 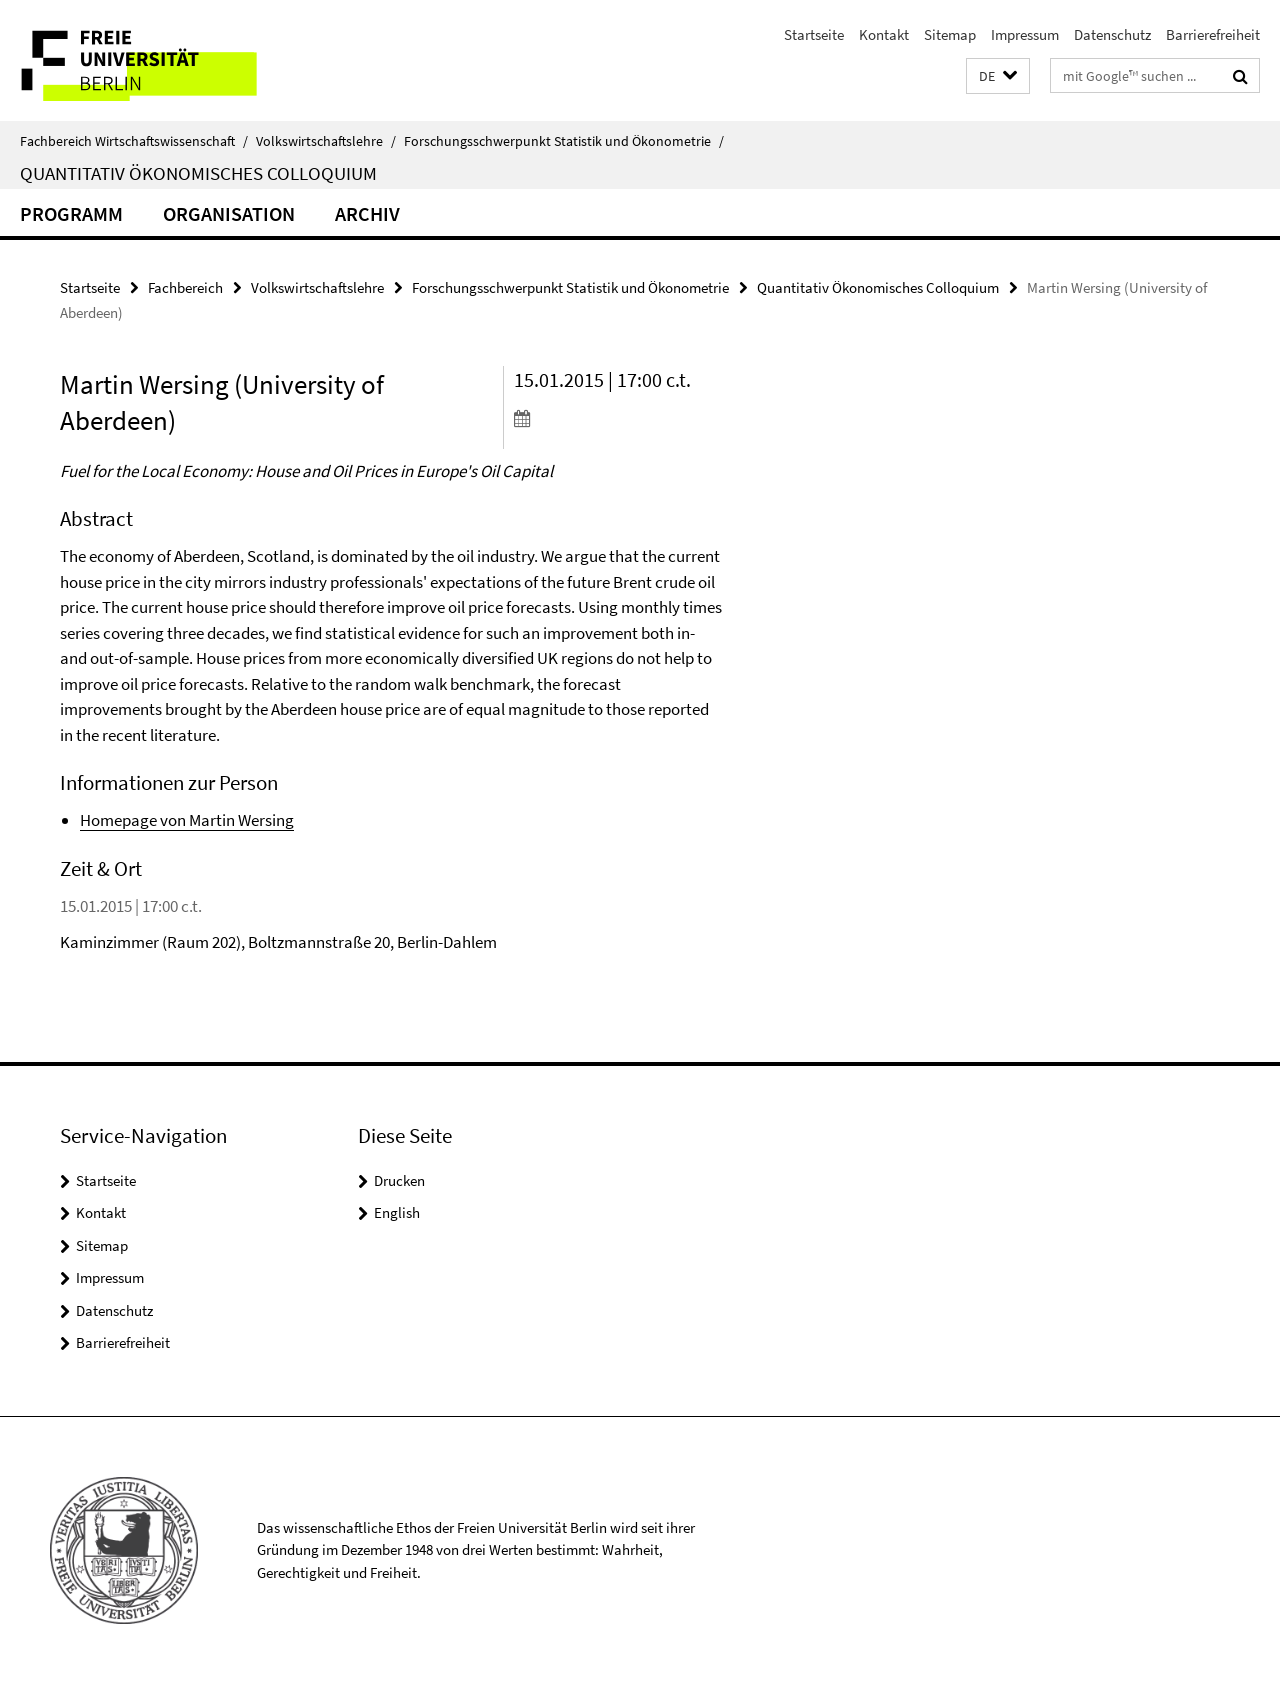 I want to click on Volkswirtschaftslehre, so click(x=326, y=141).